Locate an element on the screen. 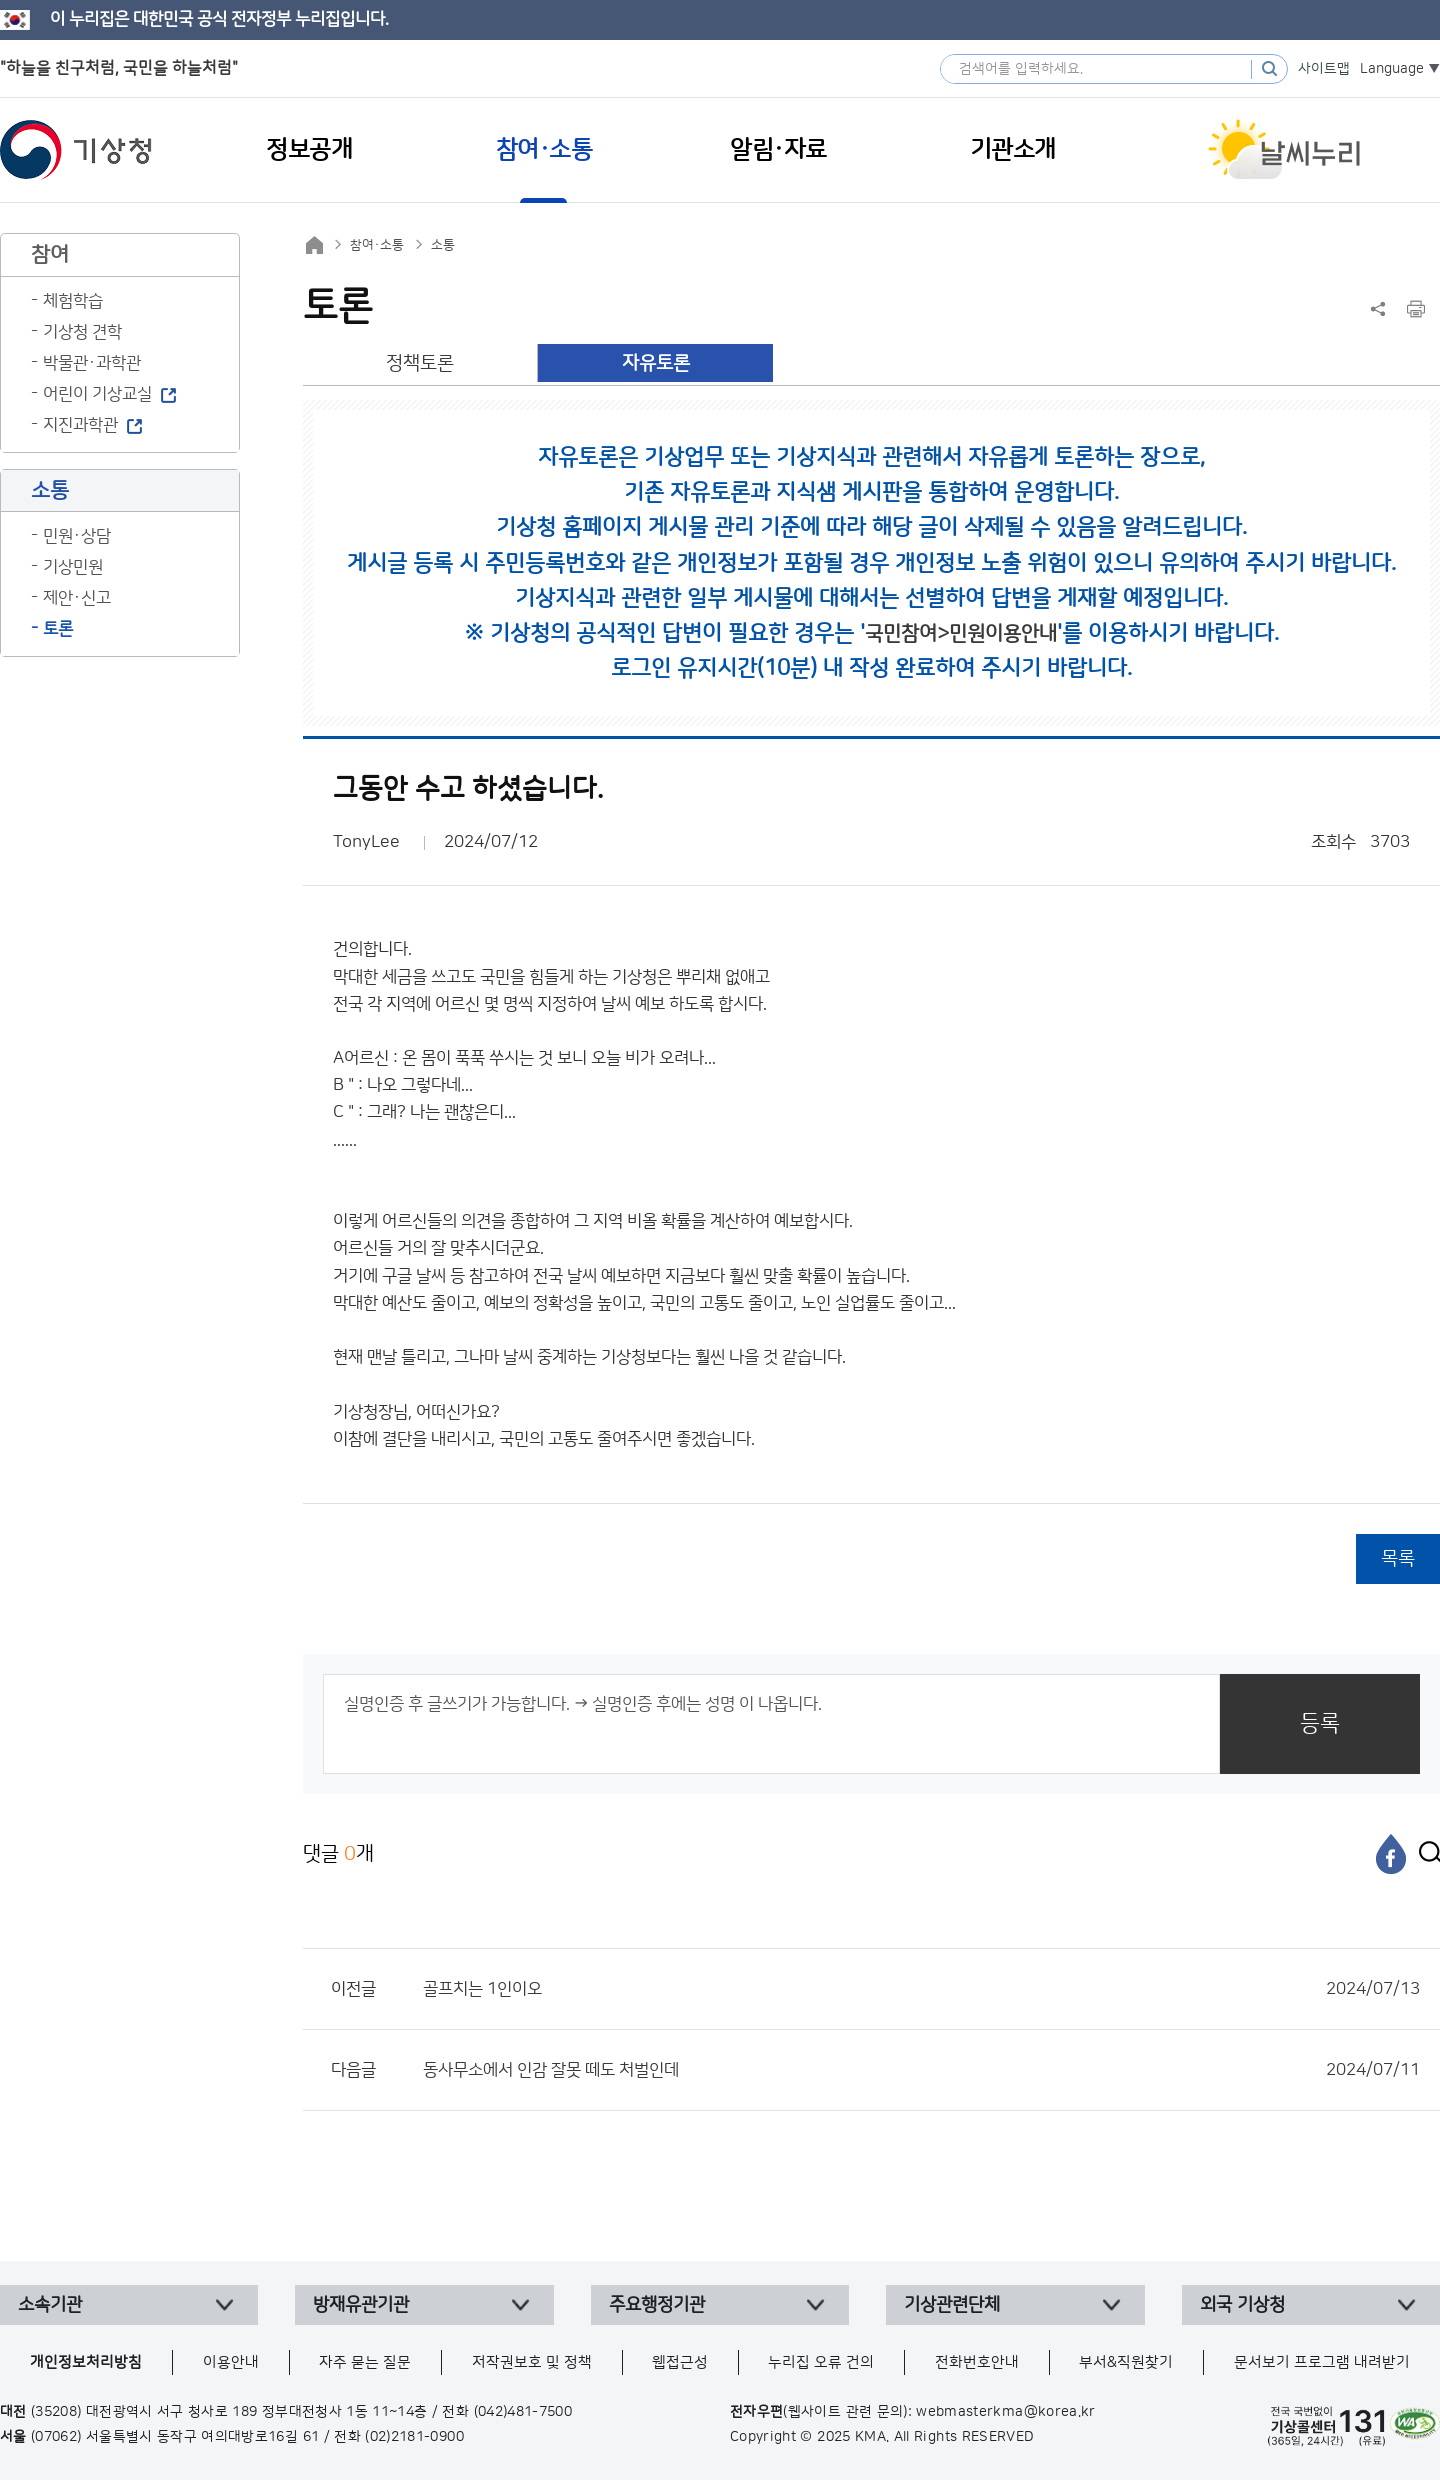 The width and height of the screenshot is (1440, 2480). 개인정보처리방침 is located at coordinates (86, 2362).